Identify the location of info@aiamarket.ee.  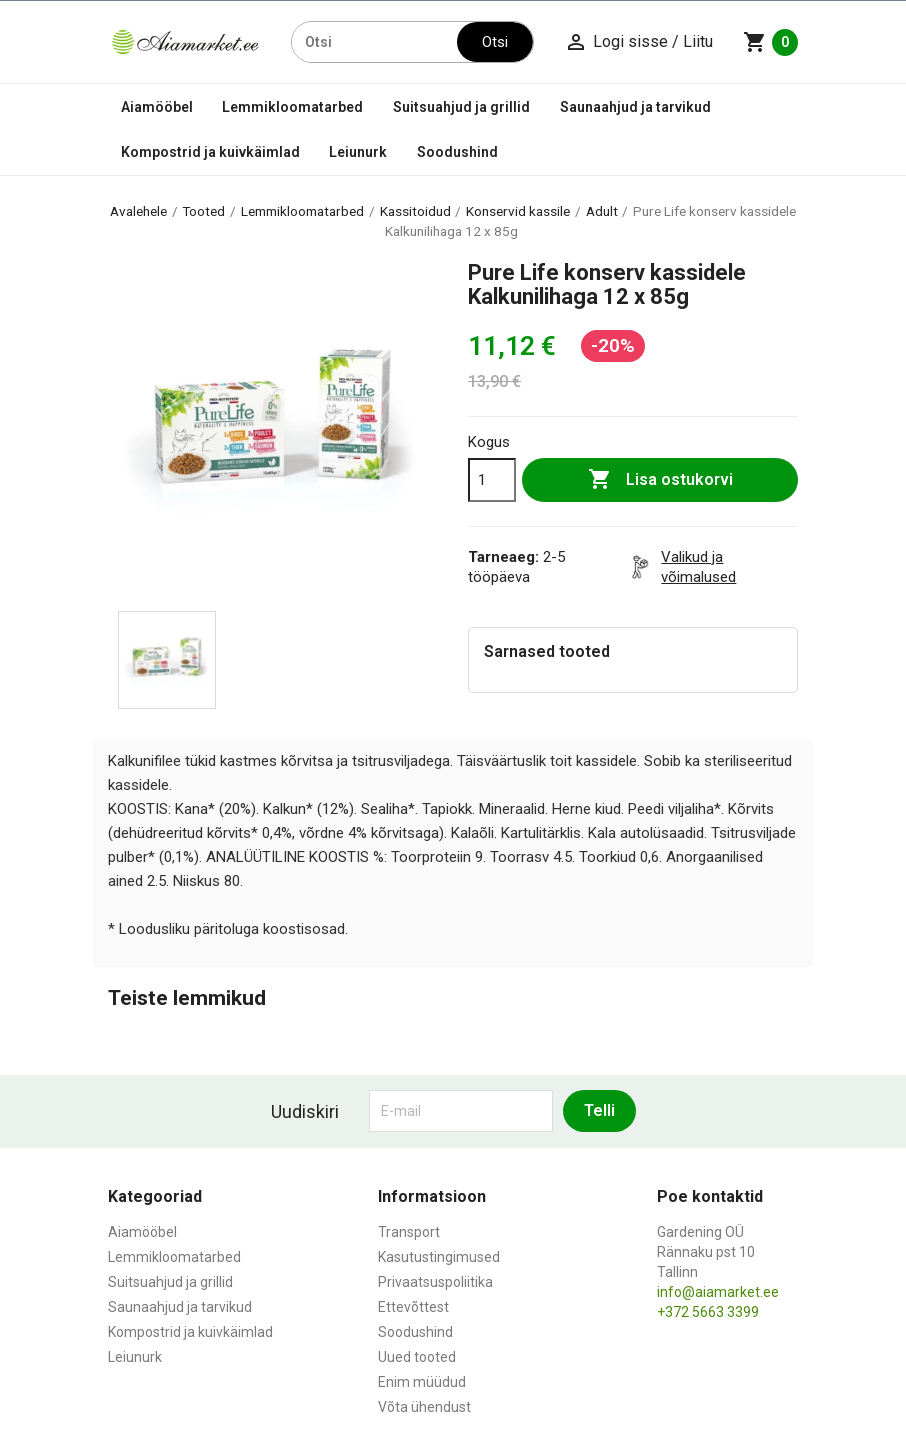
(718, 1292).